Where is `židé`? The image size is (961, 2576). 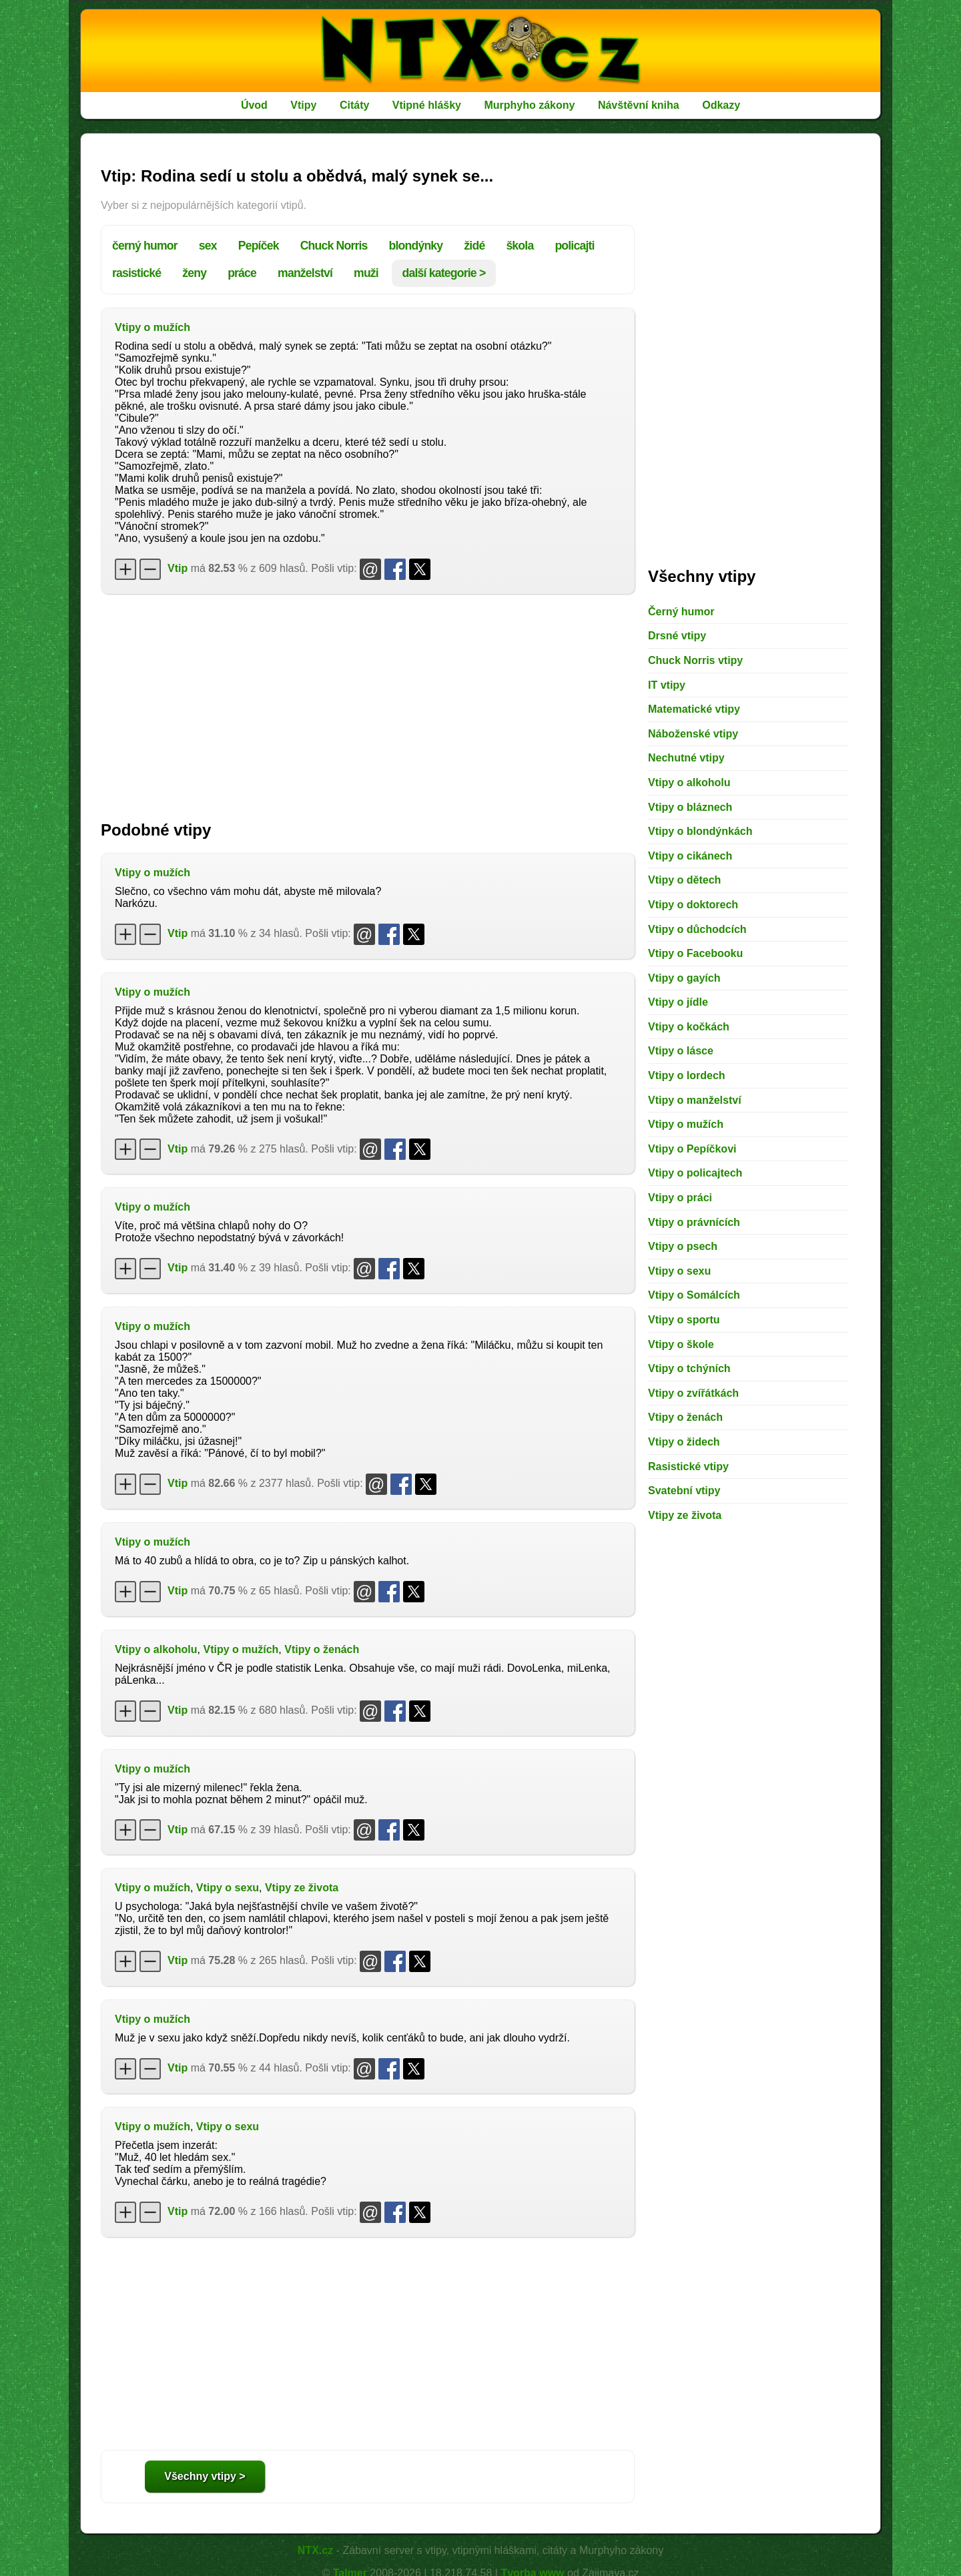 židé is located at coordinates (474, 245).